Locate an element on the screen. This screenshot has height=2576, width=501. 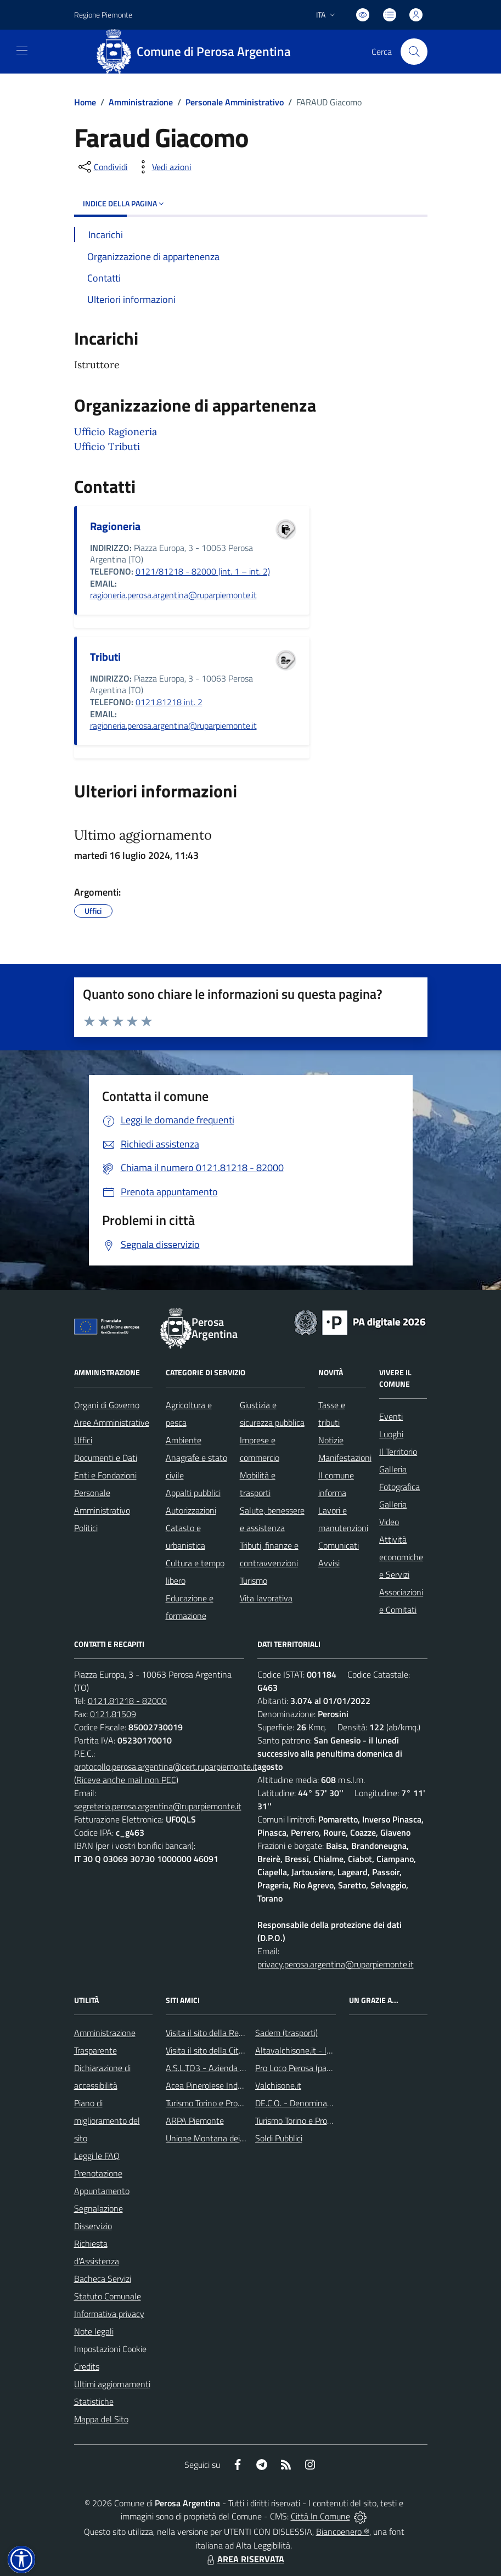
Sadem (trasporti) is located at coordinates (286, 2032).